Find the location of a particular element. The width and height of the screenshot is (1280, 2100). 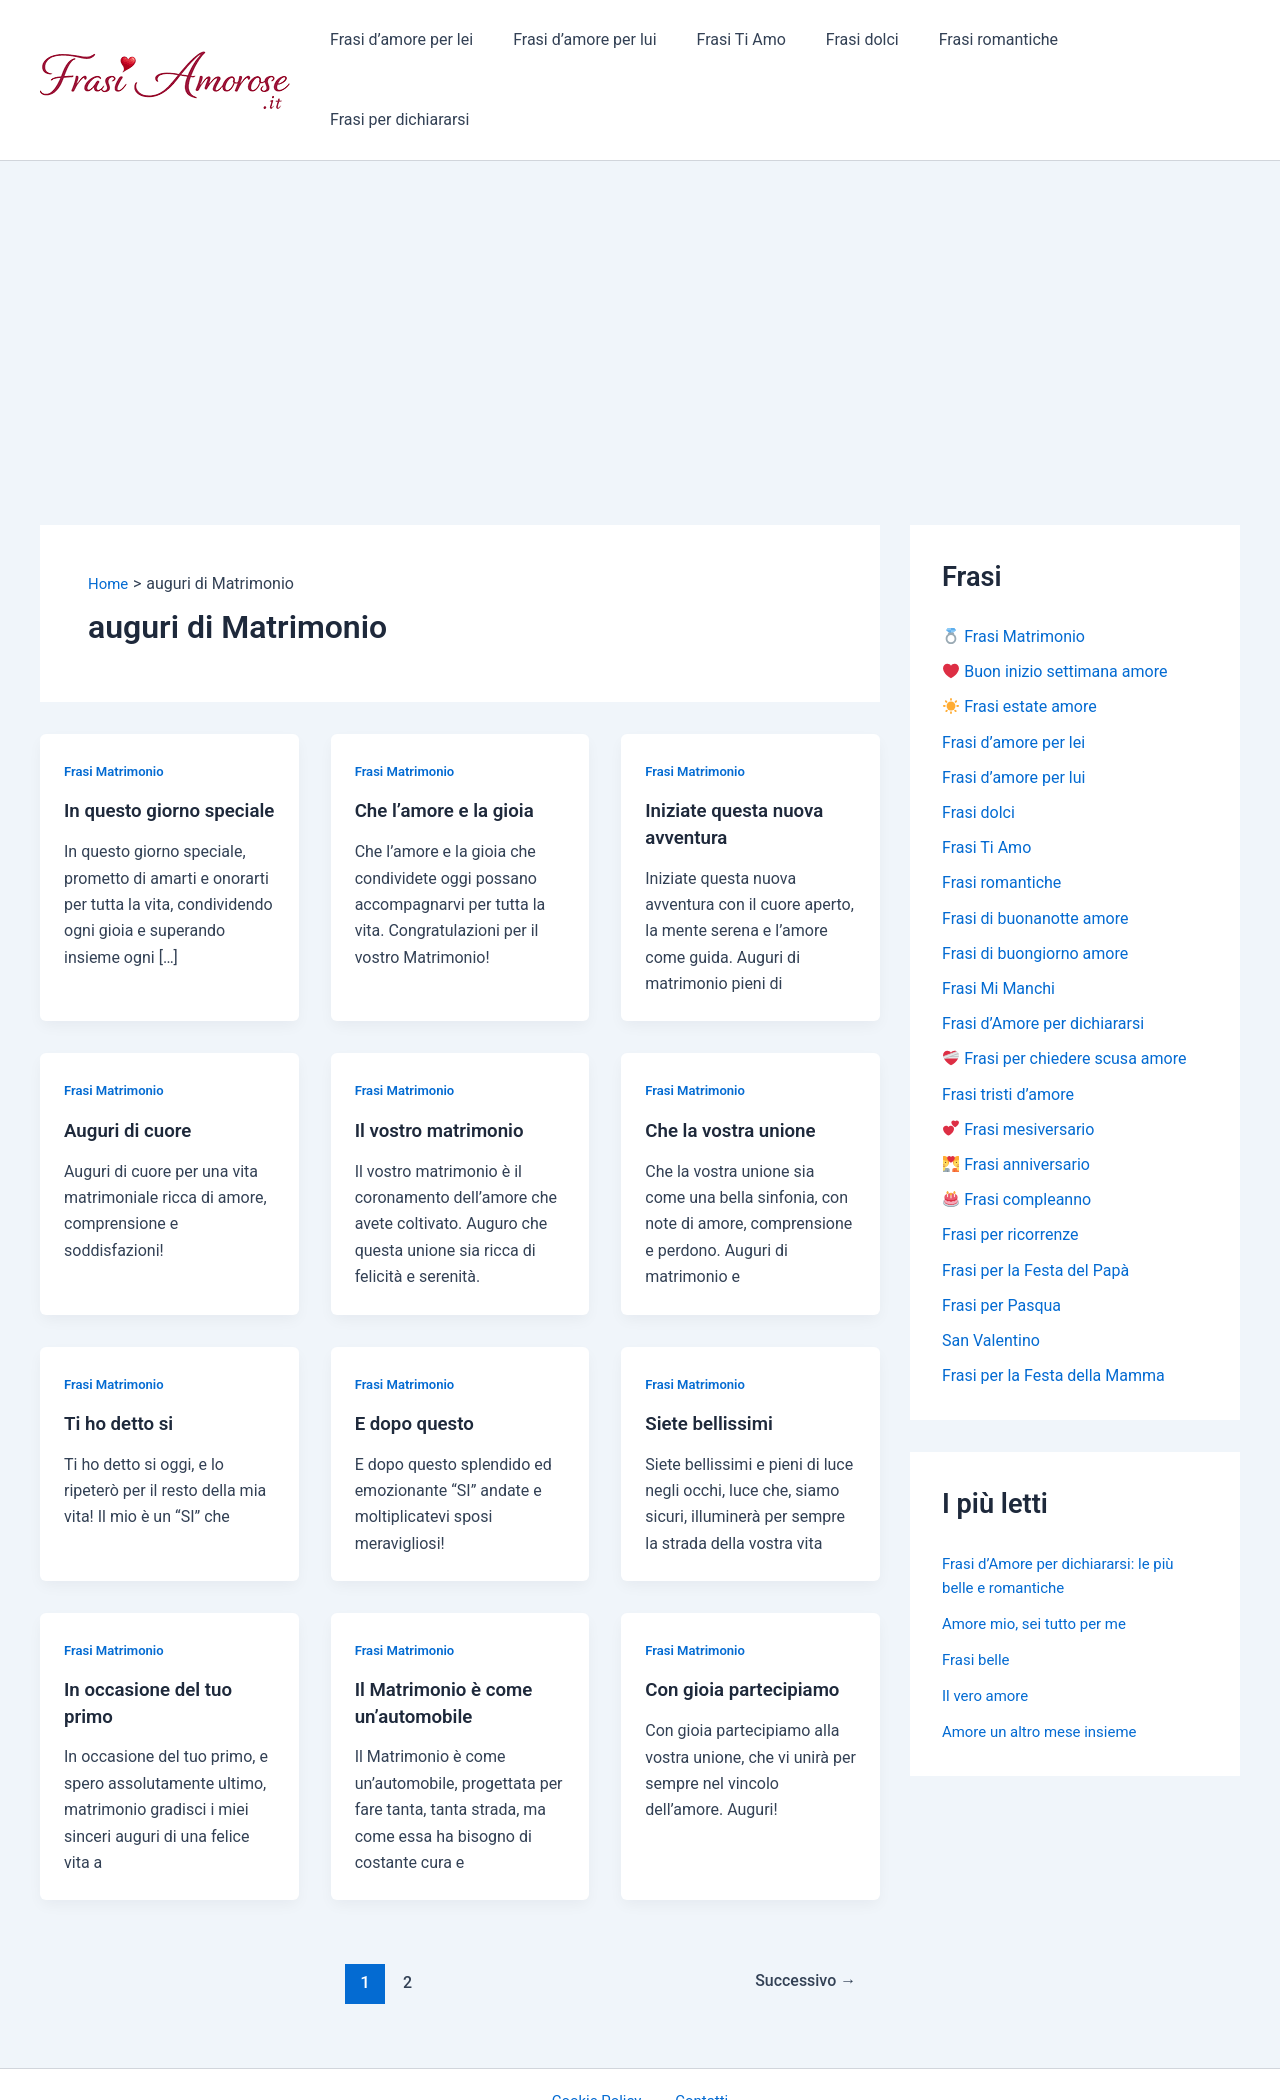

Successivo is located at coordinates (800, 1911).